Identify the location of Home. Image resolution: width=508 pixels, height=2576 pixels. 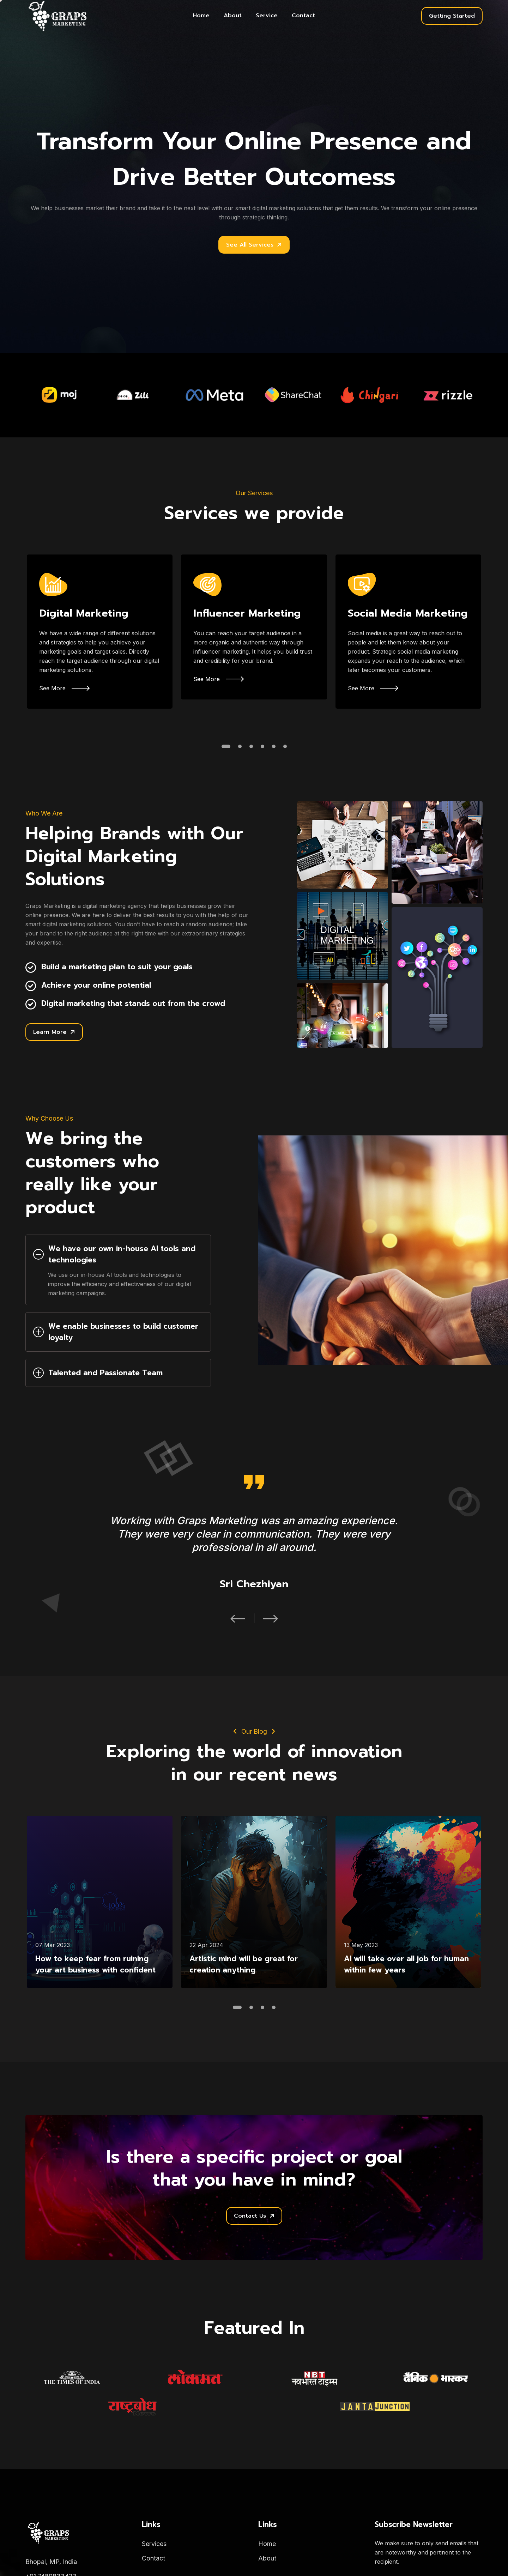
(201, 15).